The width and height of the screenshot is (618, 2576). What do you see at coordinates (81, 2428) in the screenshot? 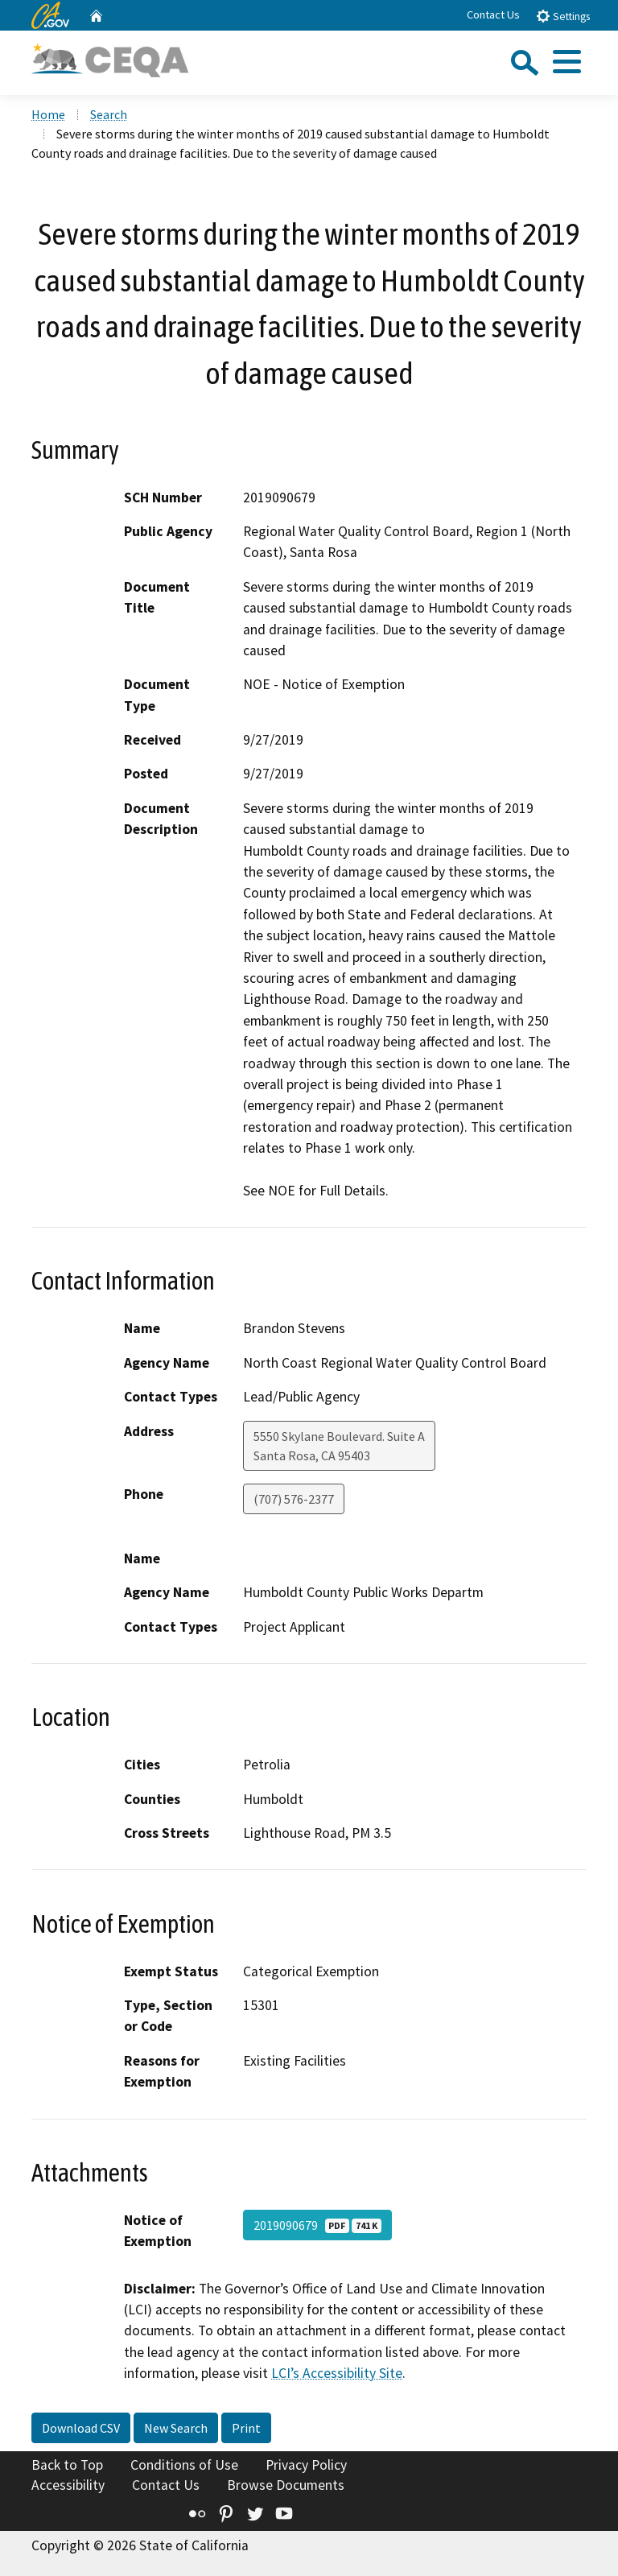
I see `Download CSV` at bounding box center [81, 2428].